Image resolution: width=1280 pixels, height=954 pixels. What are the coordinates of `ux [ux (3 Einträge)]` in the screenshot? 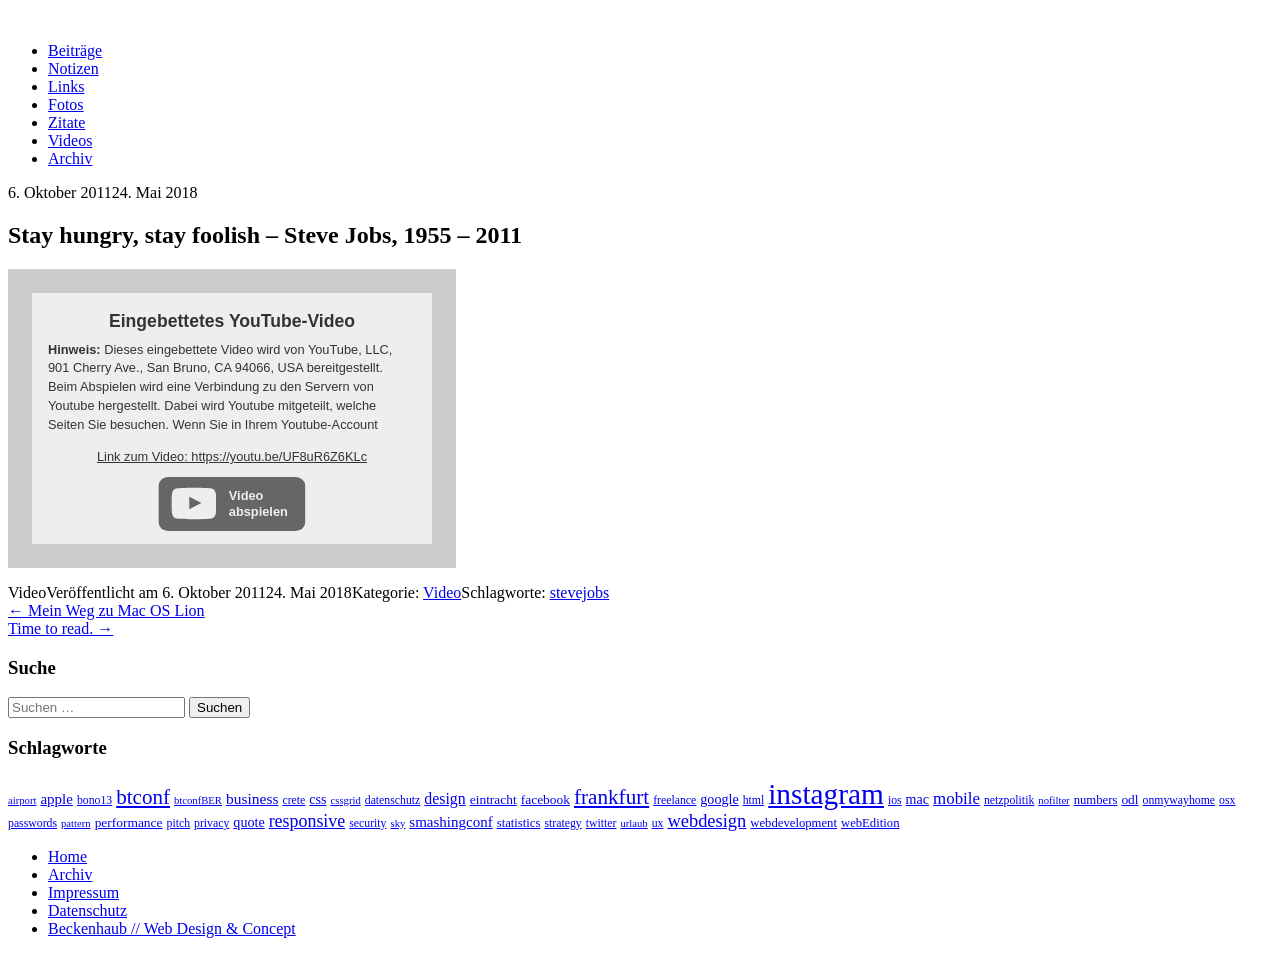 It's located at (658, 823).